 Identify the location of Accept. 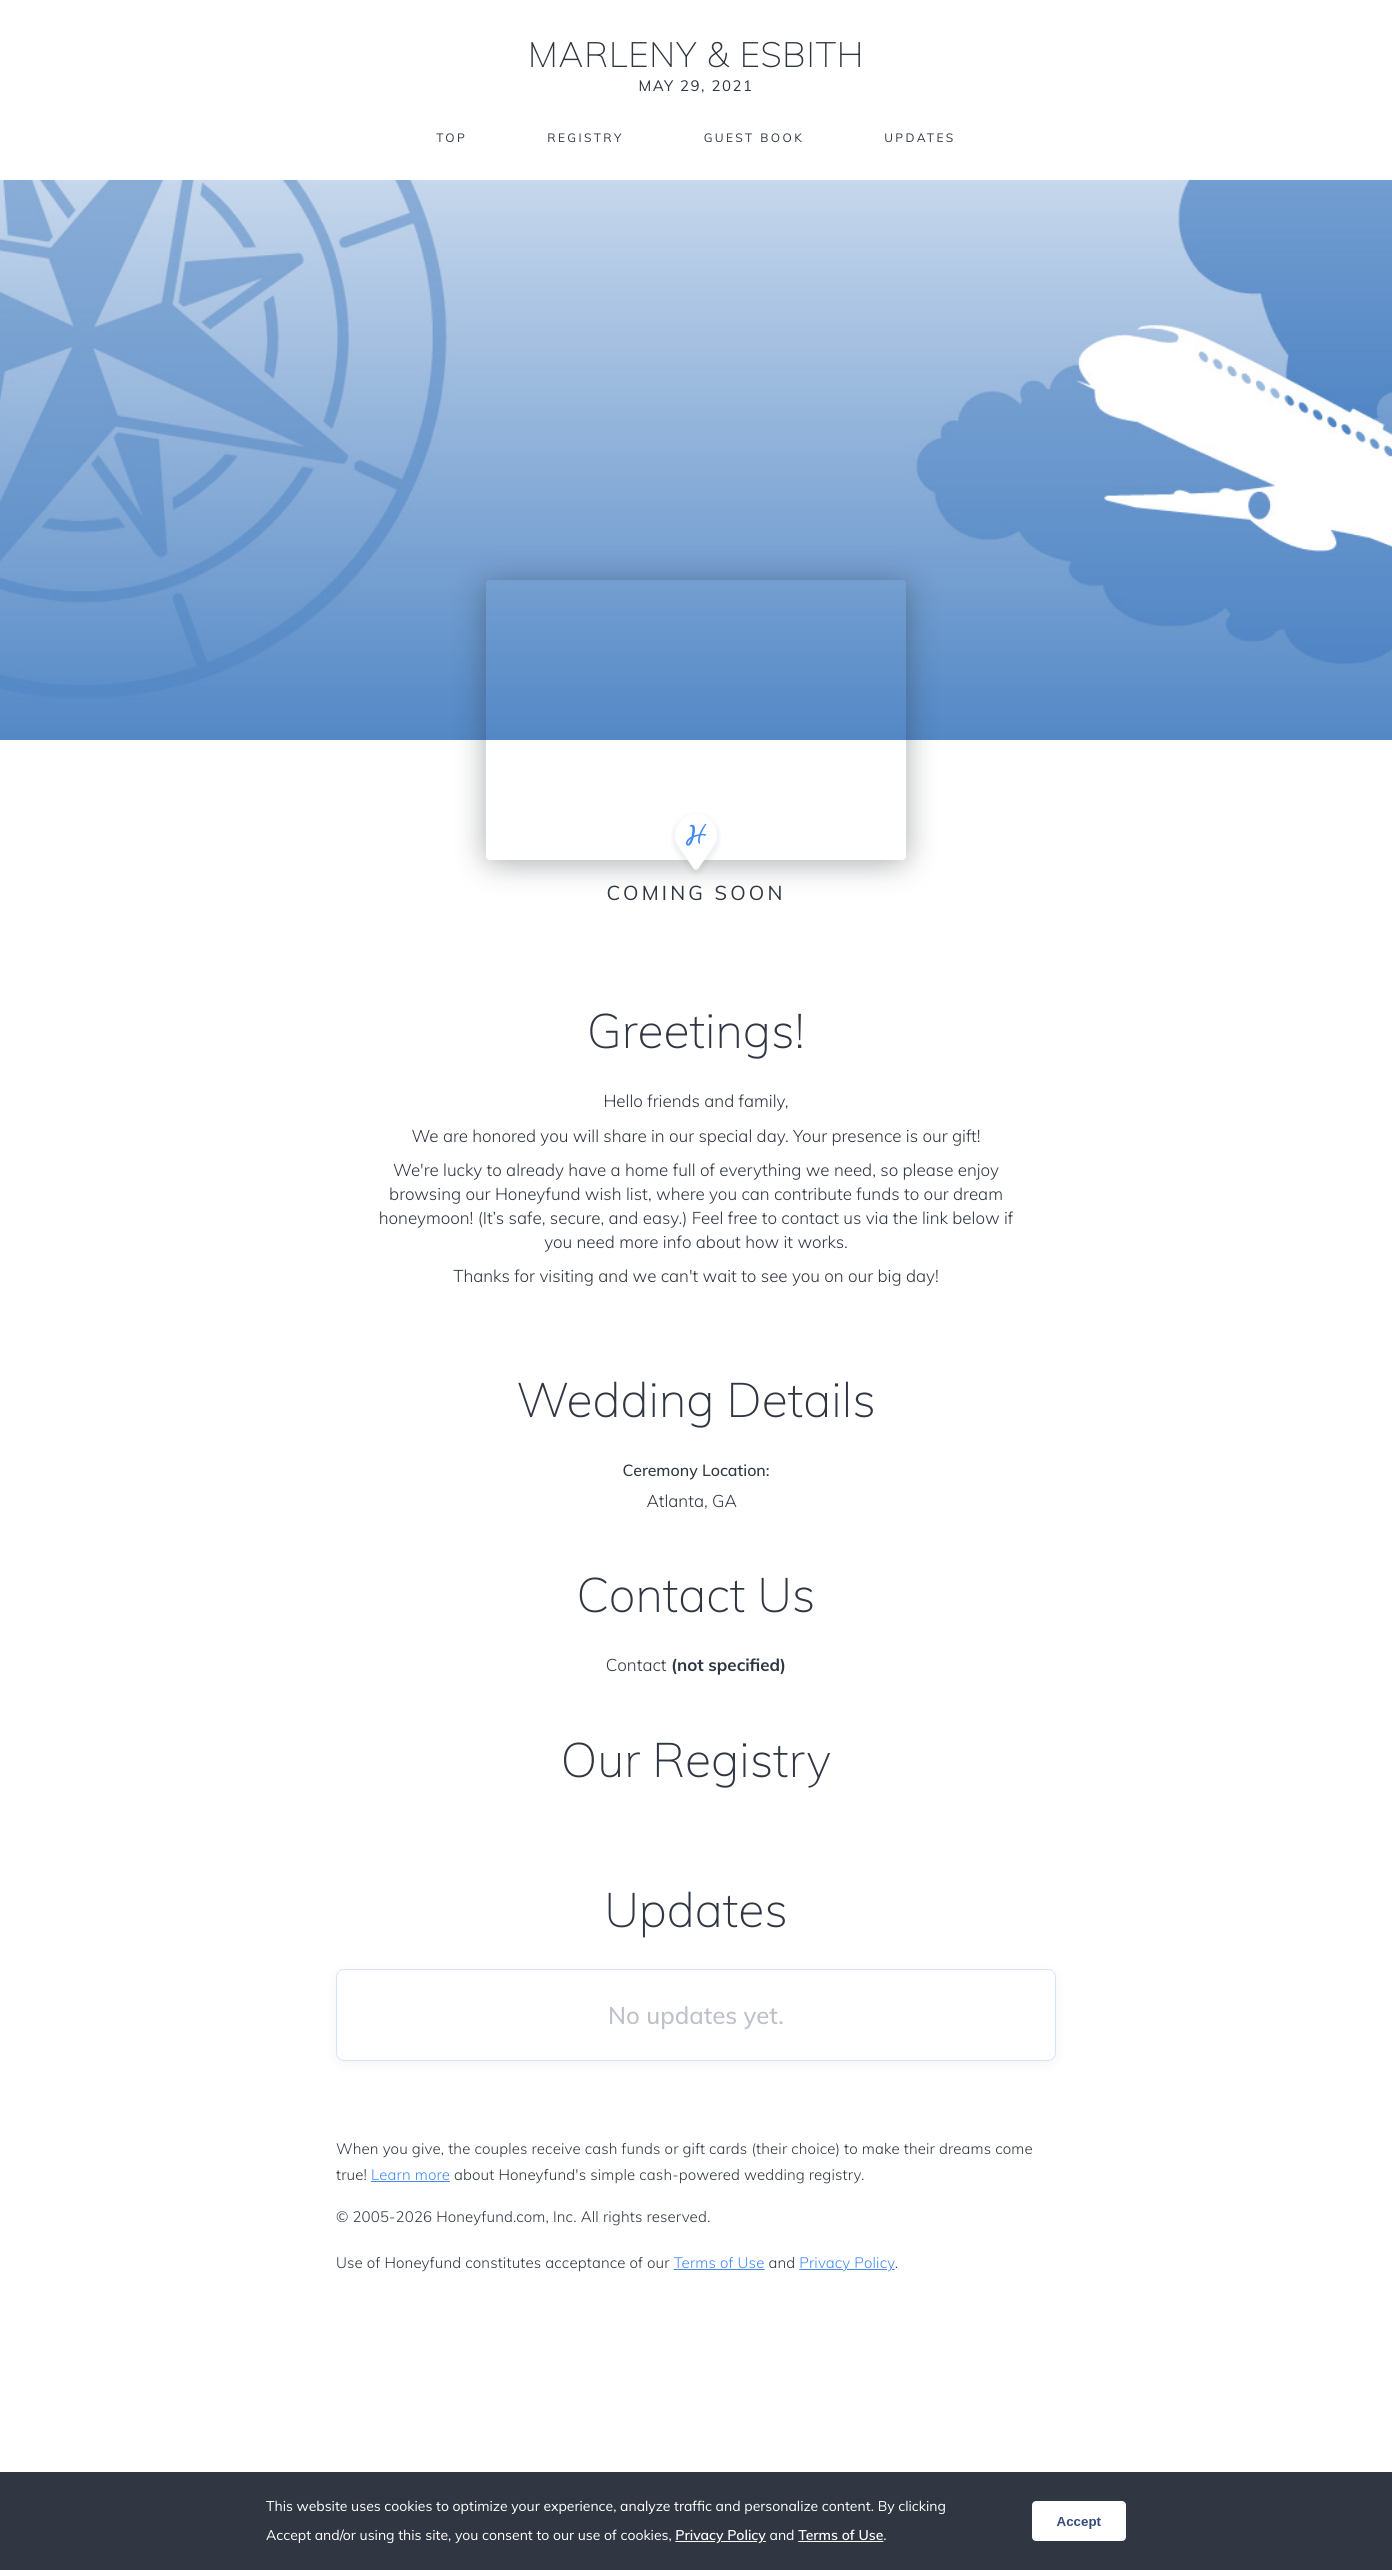
(1079, 2521).